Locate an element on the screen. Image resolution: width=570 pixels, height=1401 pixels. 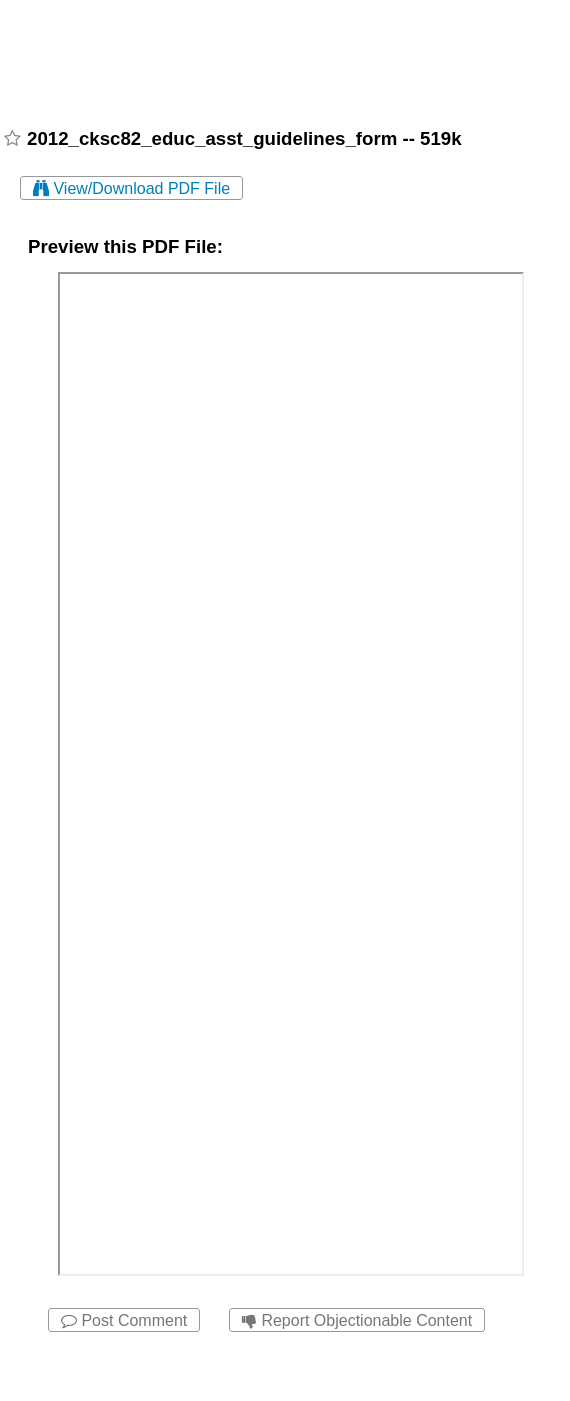
Post Comment is located at coordinates (124, 1320).